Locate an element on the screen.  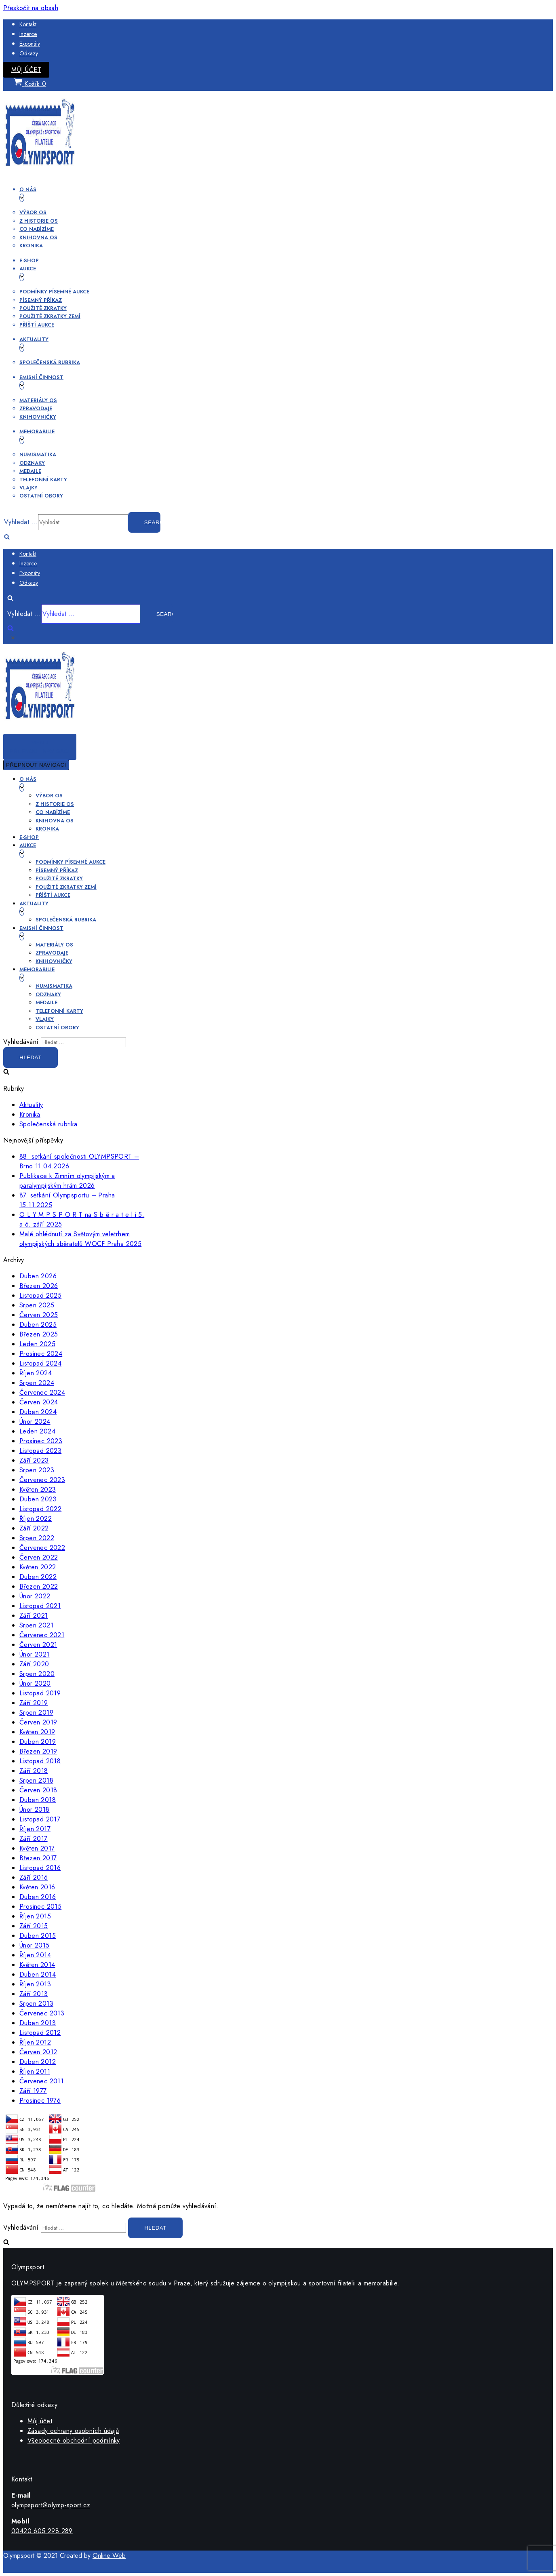
Únor 2022 is located at coordinates (35, 1596).